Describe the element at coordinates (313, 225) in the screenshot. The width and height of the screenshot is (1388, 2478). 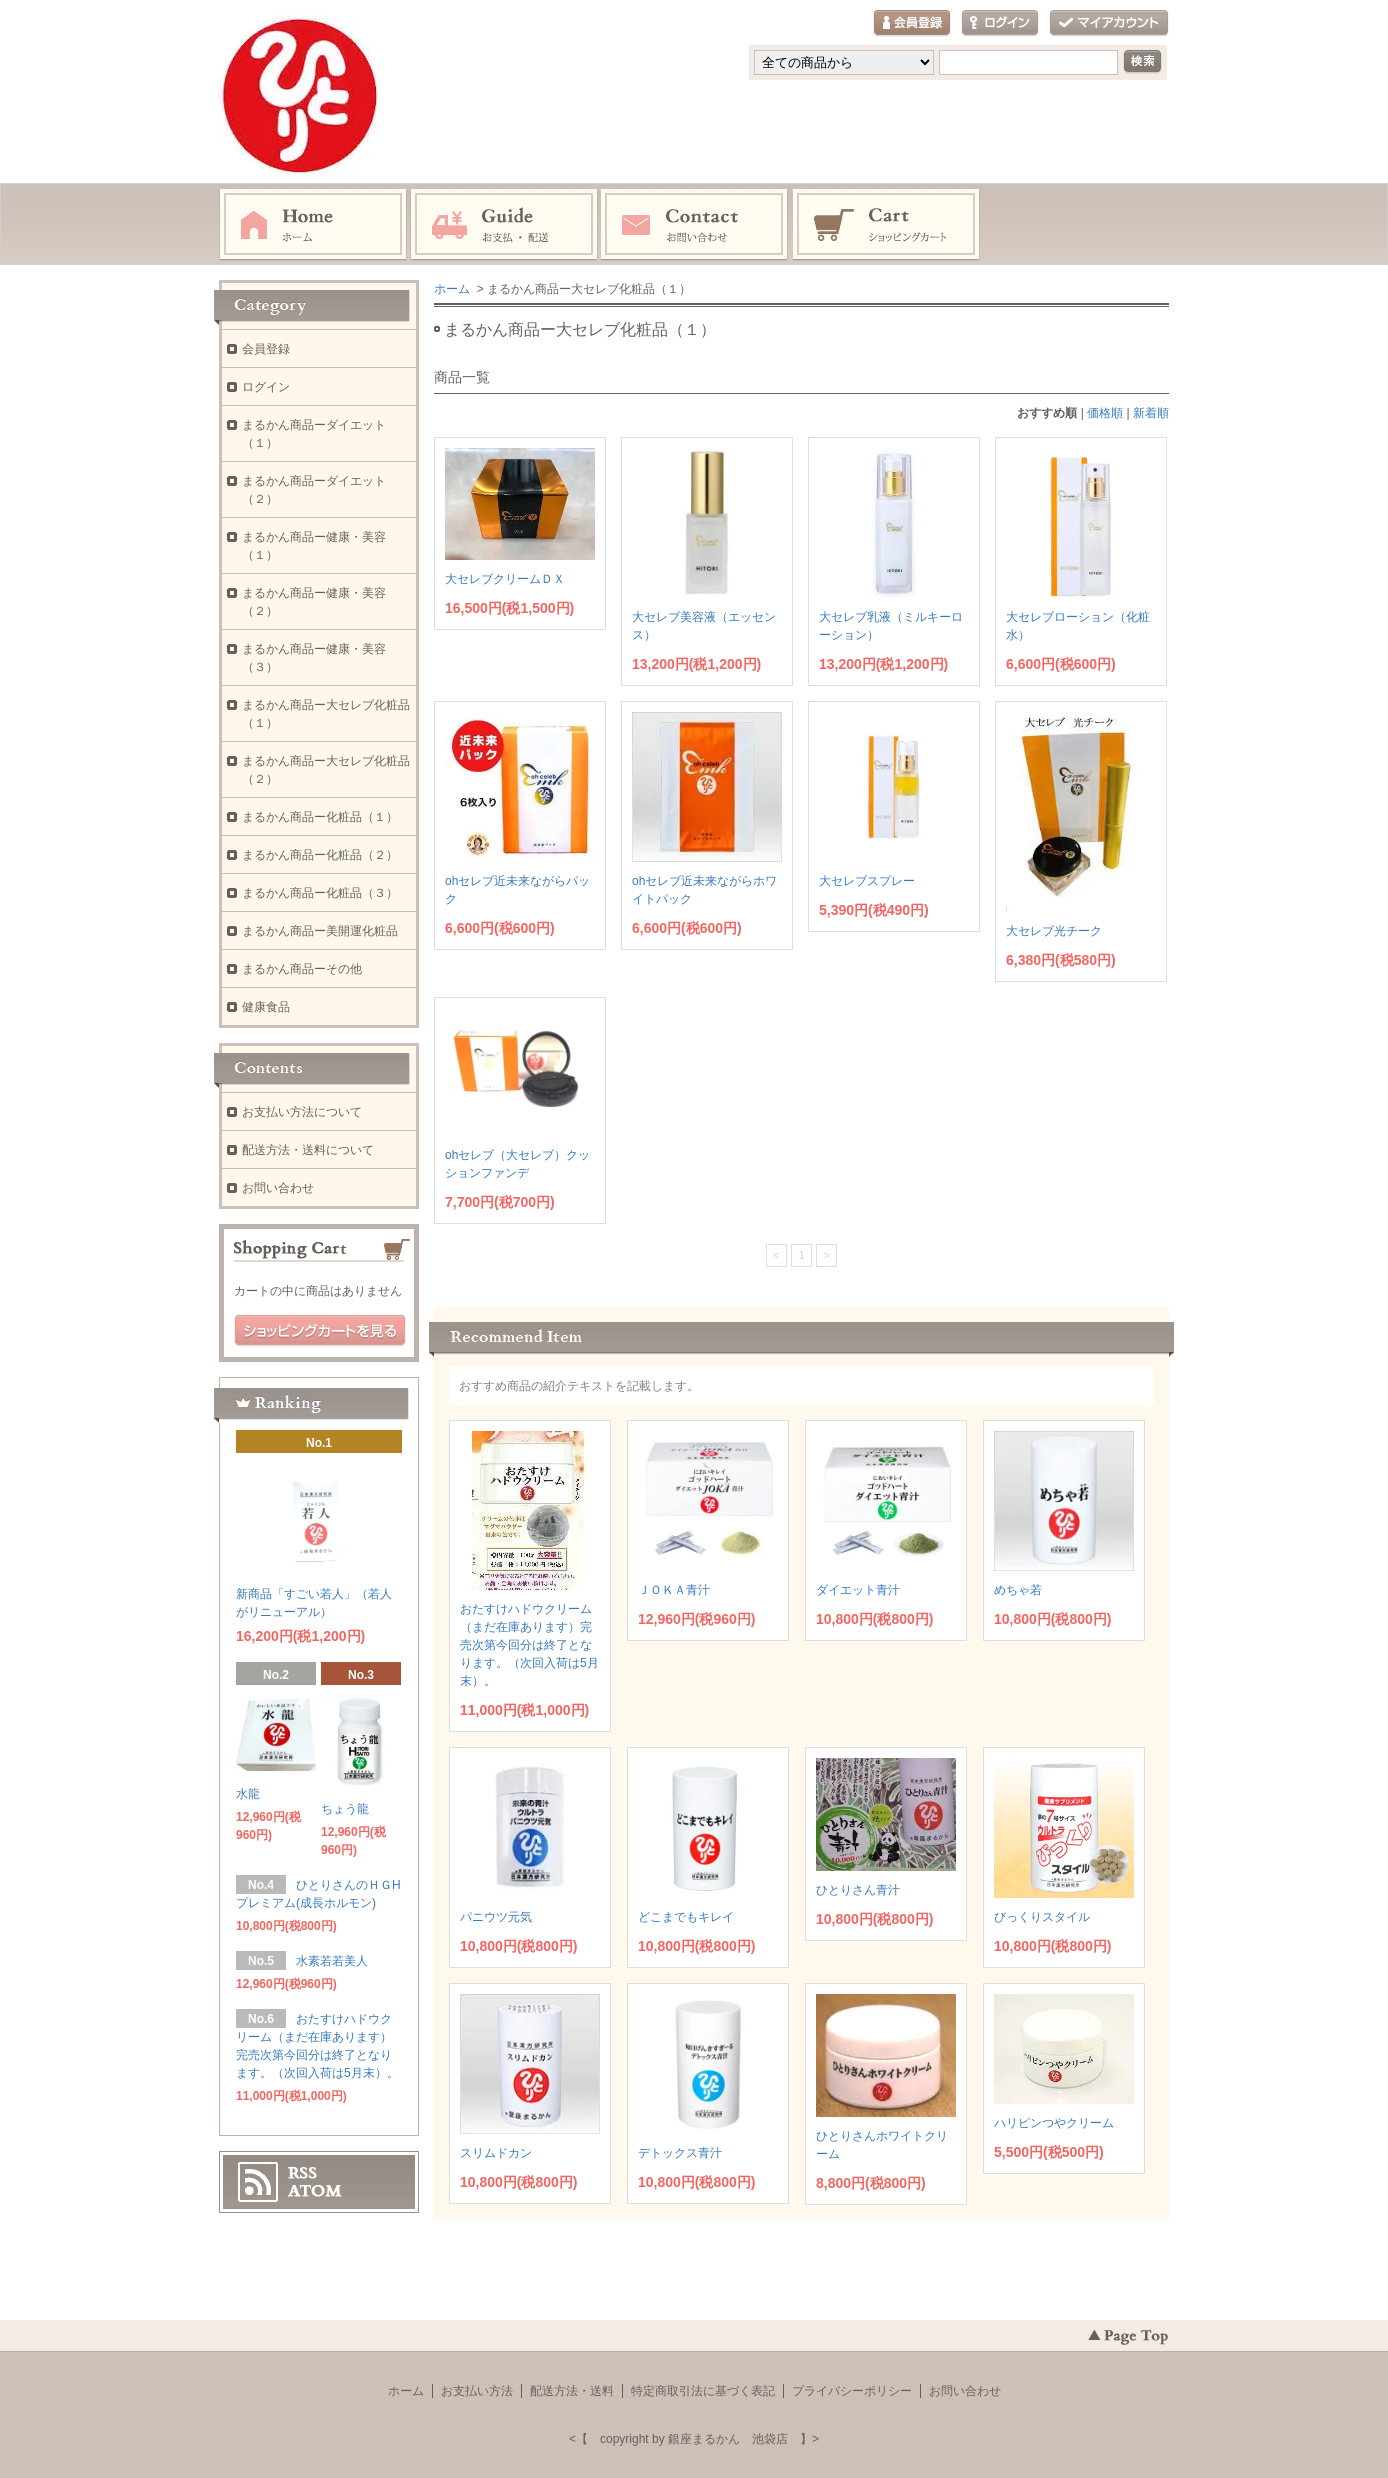
I see `ホーム` at that location.